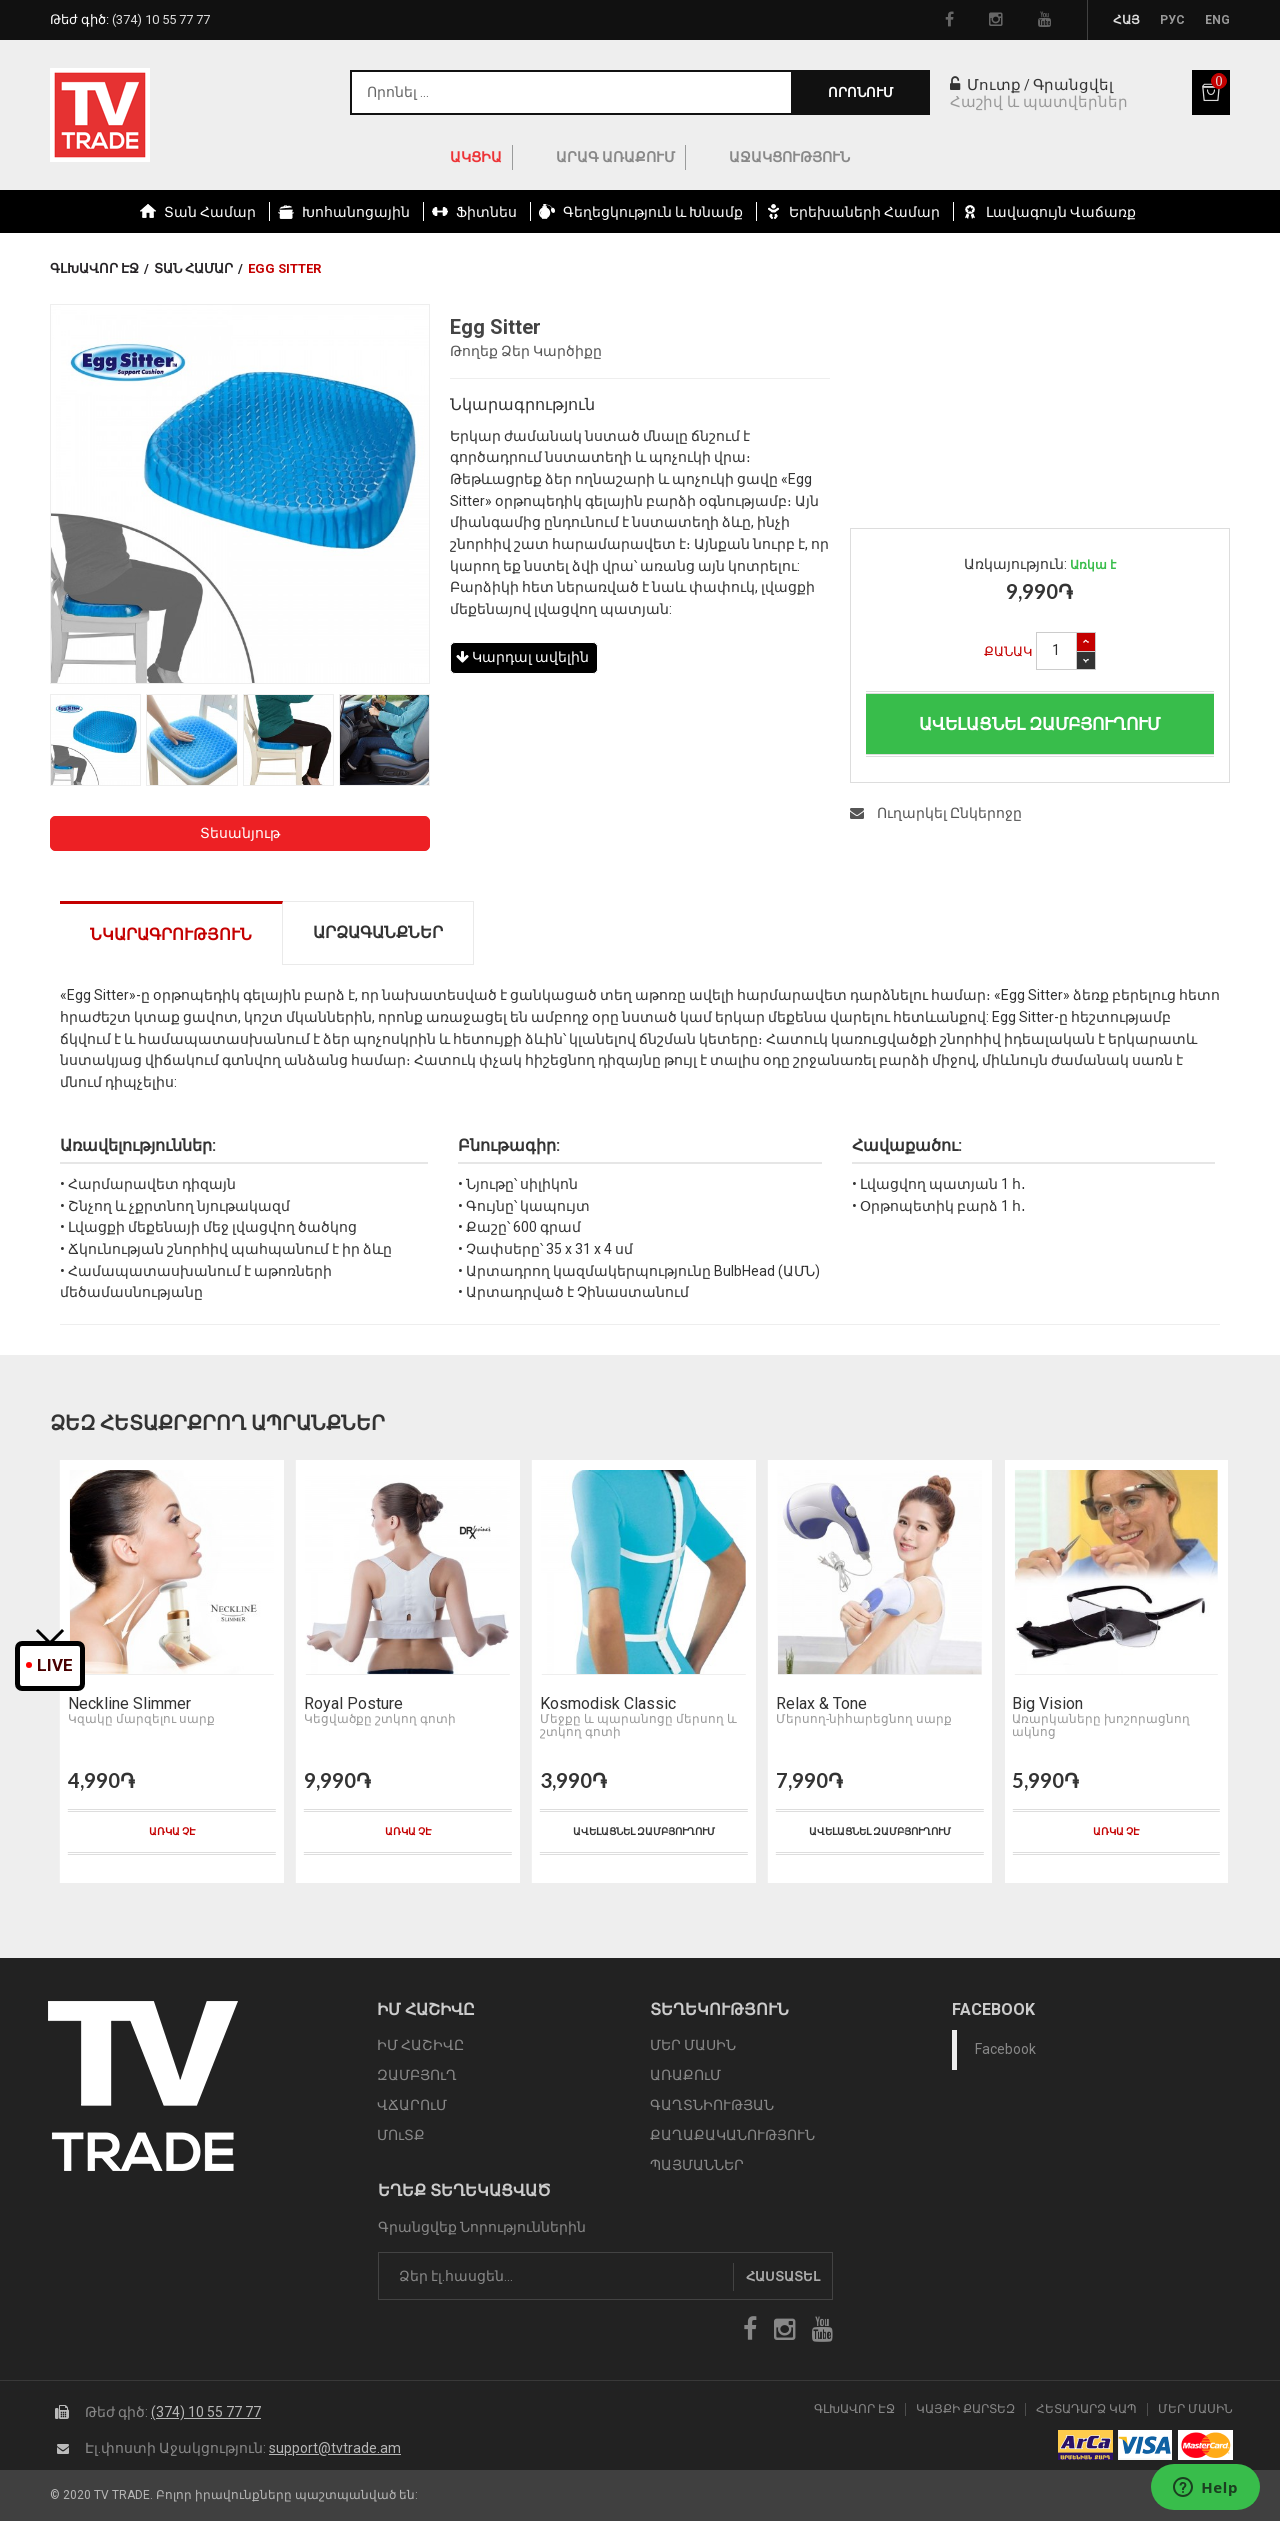 The width and height of the screenshot is (1280, 2524). Describe the element at coordinates (1217, 20) in the screenshot. I see `Eng` at that location.